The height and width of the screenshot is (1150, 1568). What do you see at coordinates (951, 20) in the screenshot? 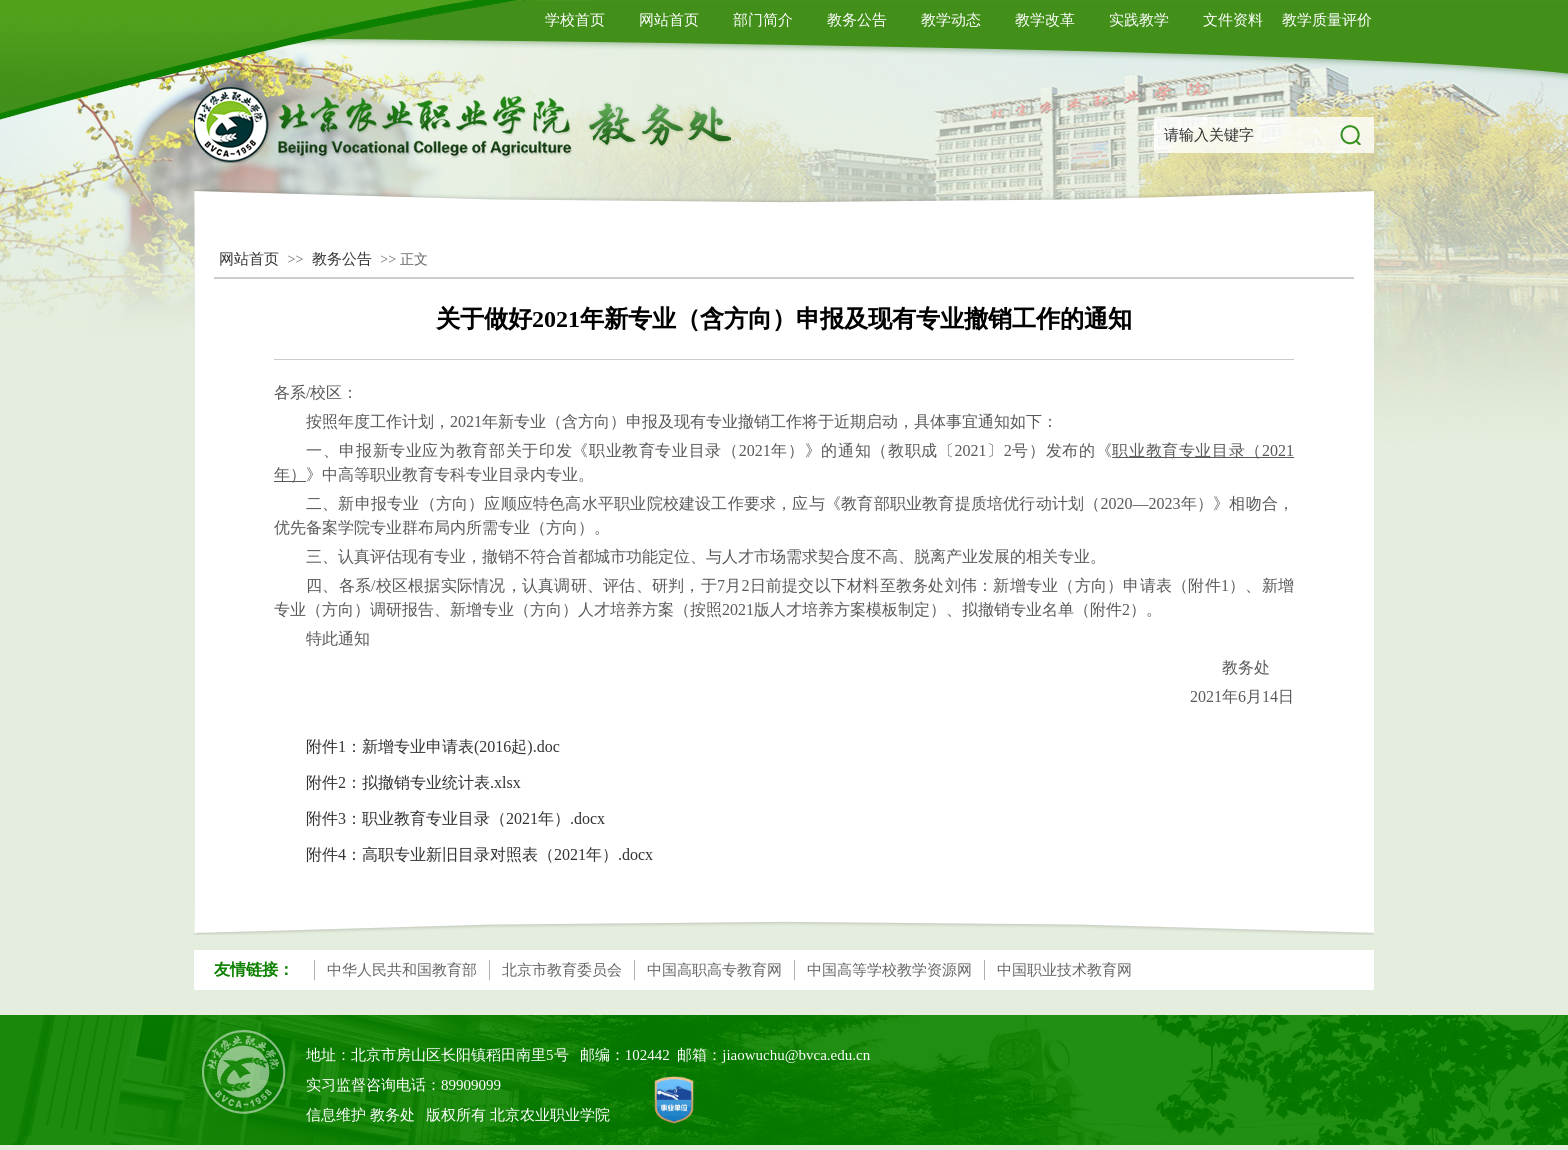
I see `教学动态` at bounding box center [951, 20].